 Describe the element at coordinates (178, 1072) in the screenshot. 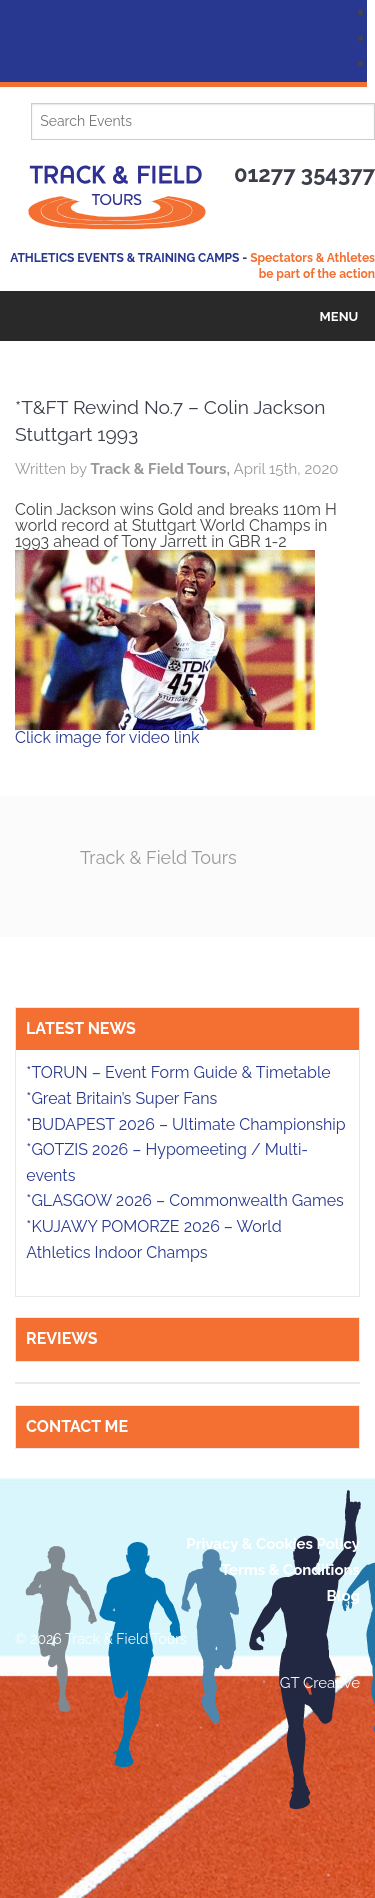

I see `*TORUN – Event Form Guide & Timetable` at that location.